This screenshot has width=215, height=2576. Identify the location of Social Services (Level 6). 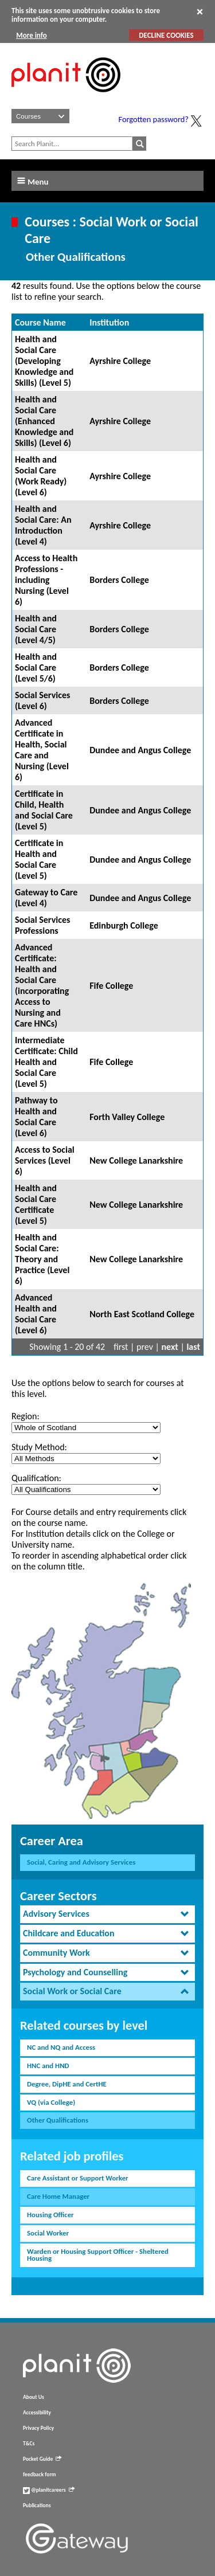
(42, 700).